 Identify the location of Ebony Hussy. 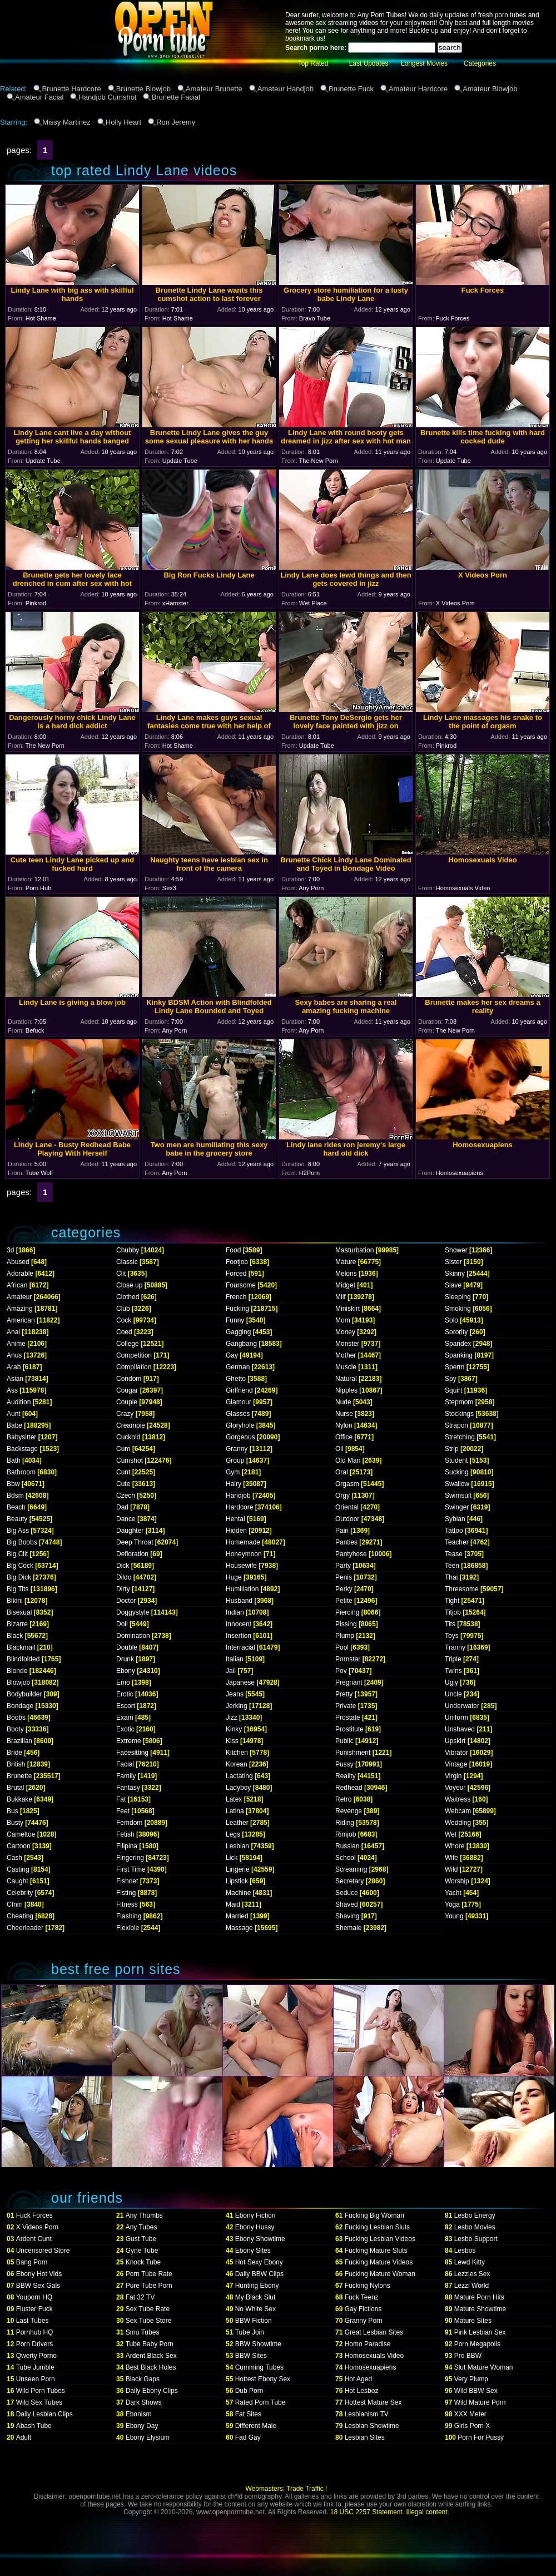
(255, 2227).